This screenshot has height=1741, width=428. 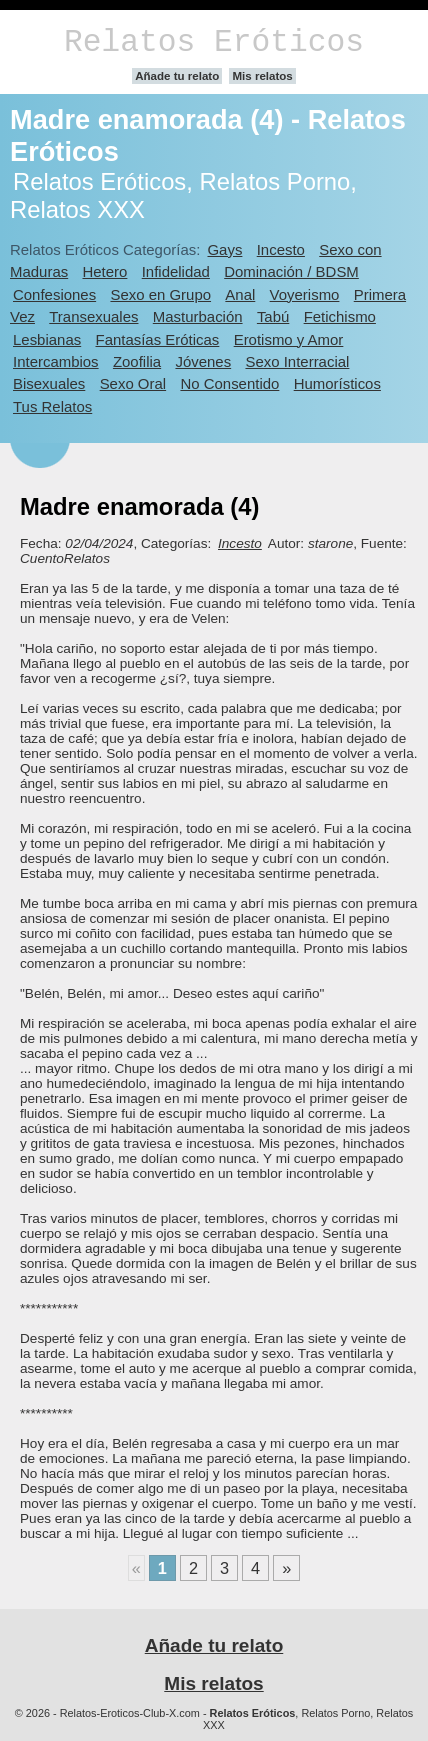 What do you see at coordinates (93, 316) in the screenshot?
I see `Transexuales` at bounding box center [93, 316].